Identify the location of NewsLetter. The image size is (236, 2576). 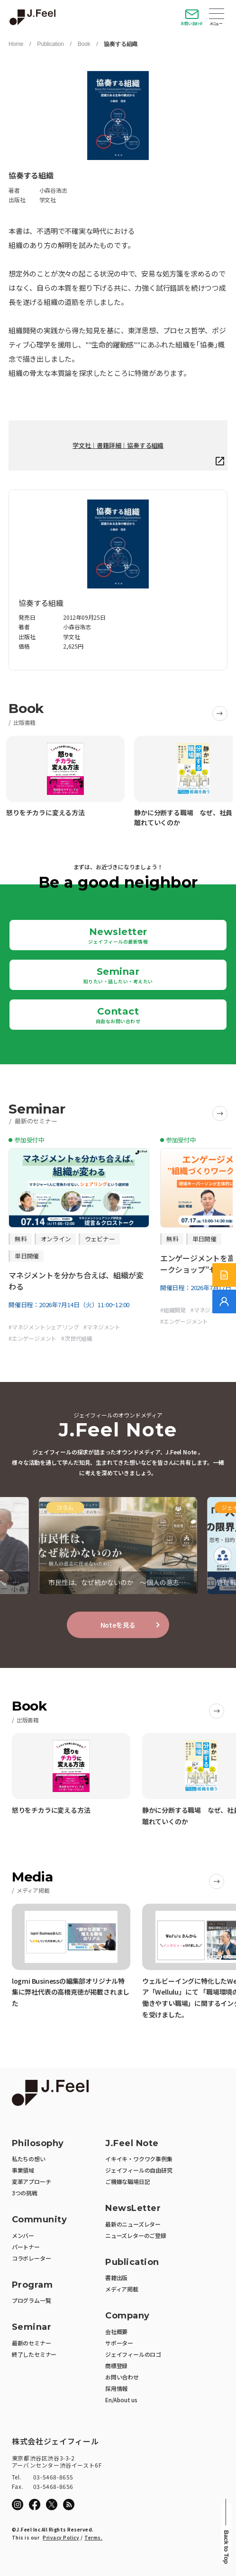
(133, 2208).